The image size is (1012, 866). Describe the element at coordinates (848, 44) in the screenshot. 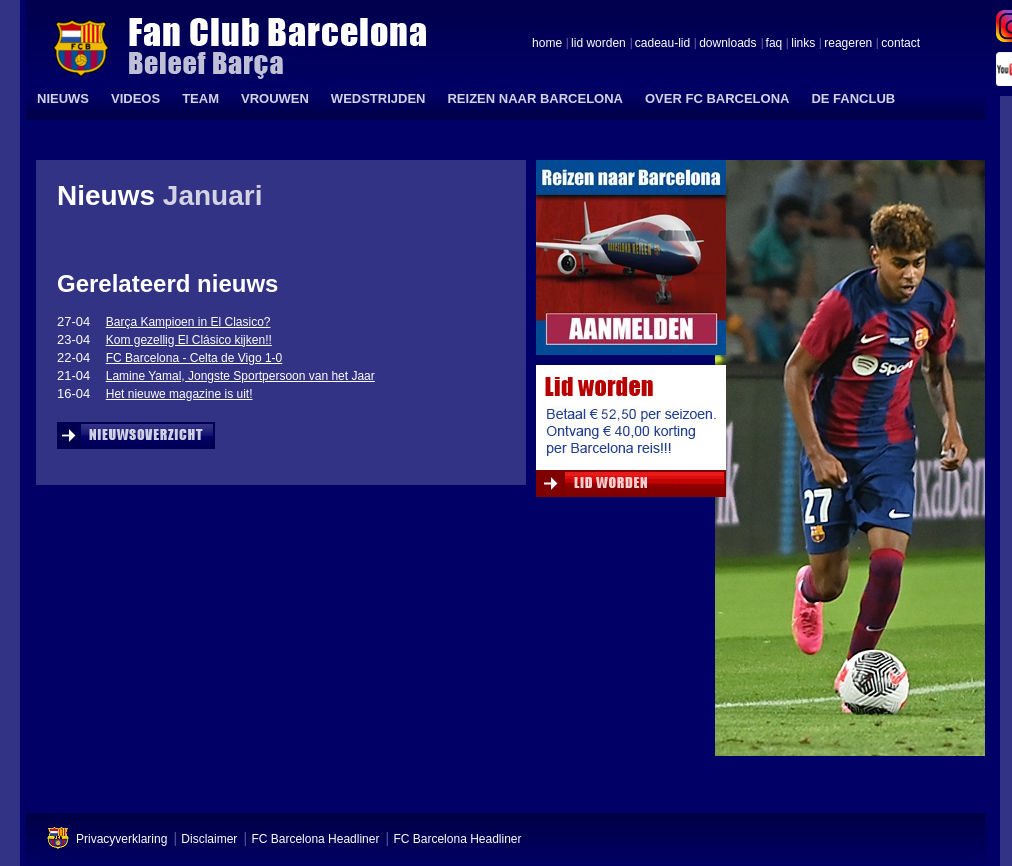

I see `reageren` at that location.